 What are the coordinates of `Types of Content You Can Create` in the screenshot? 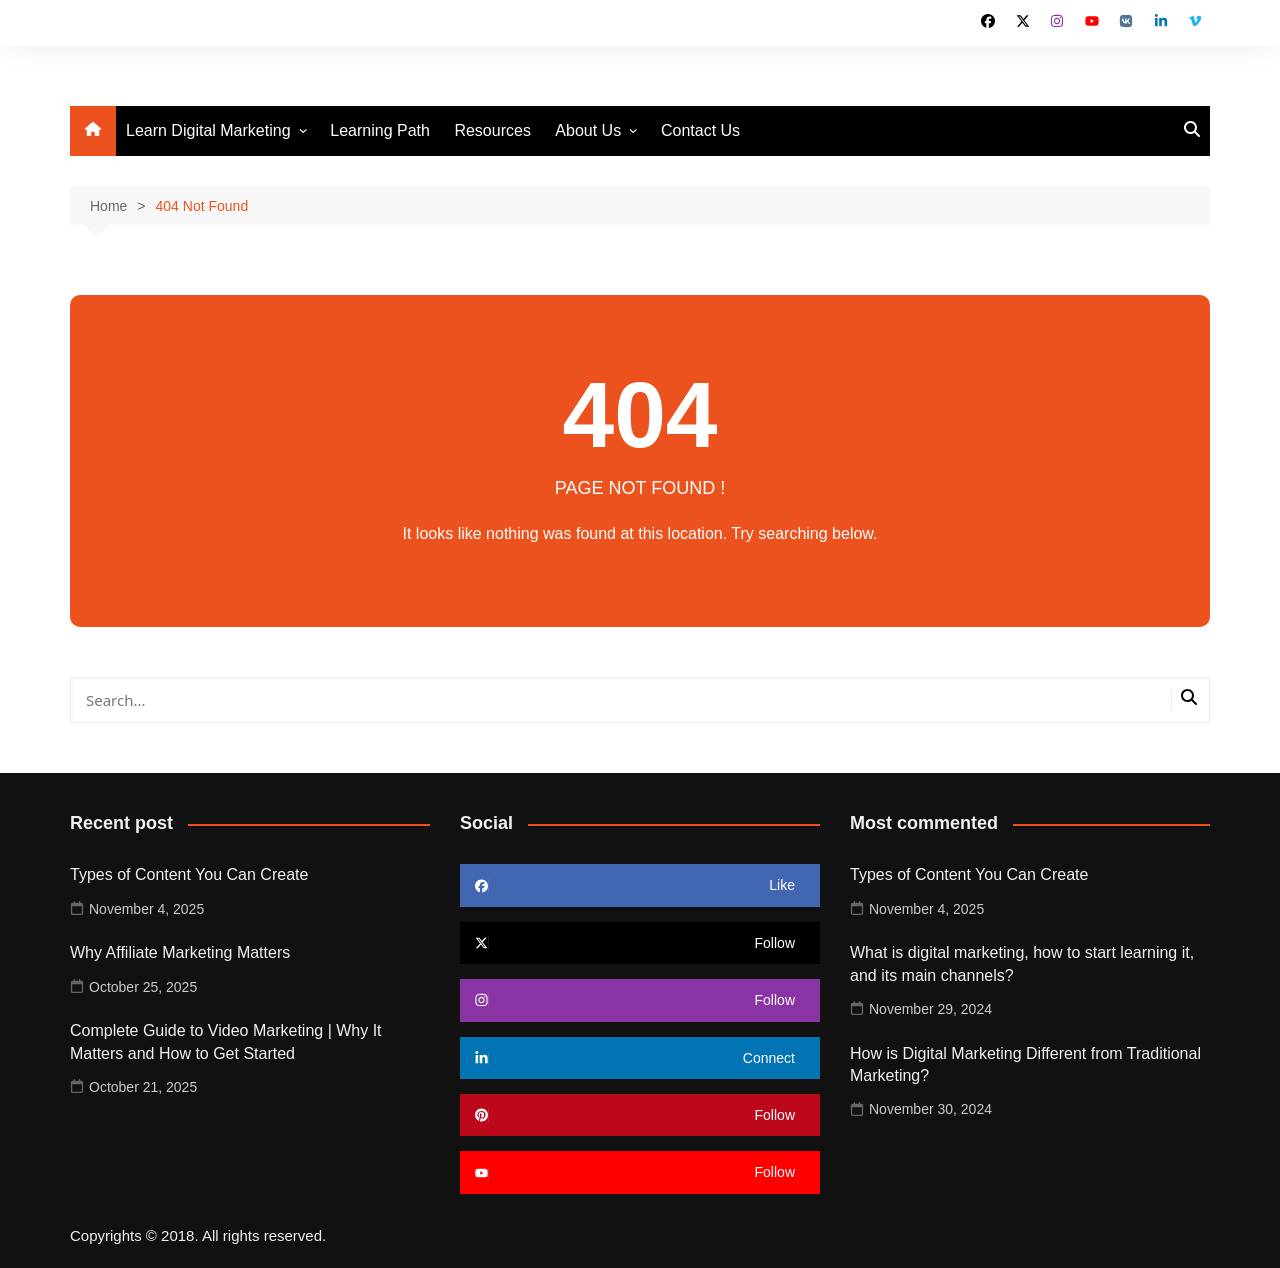 It's located at (189, 874).